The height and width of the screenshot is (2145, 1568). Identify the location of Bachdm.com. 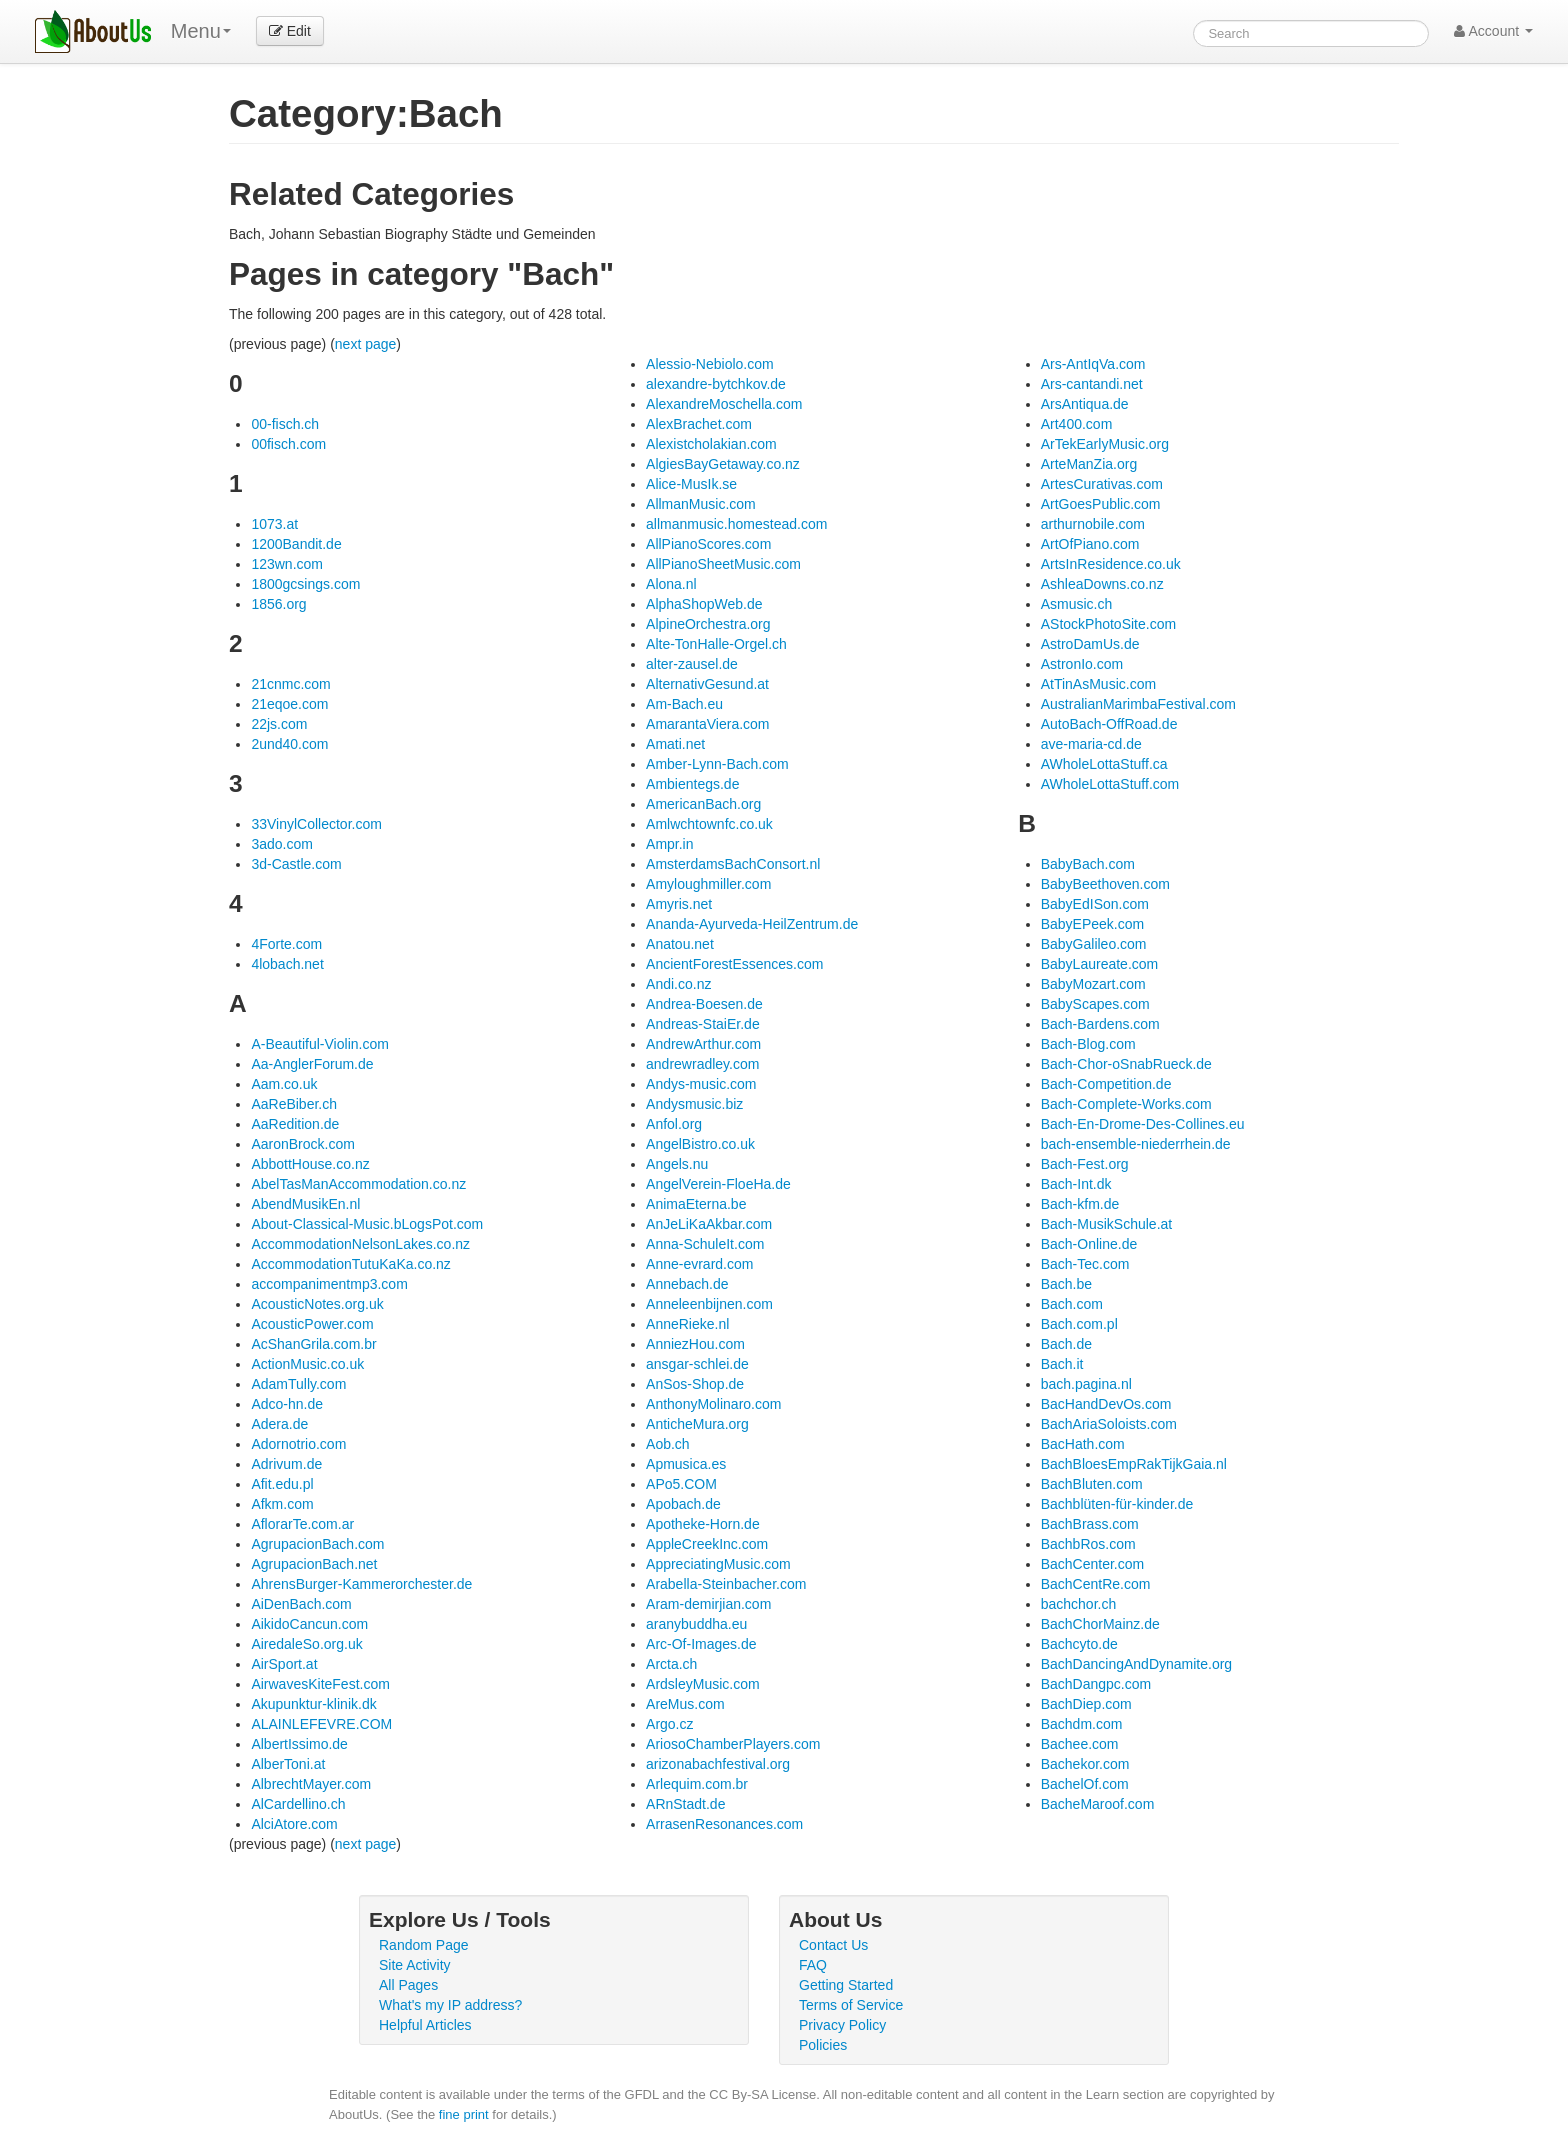
(1082, 1724).